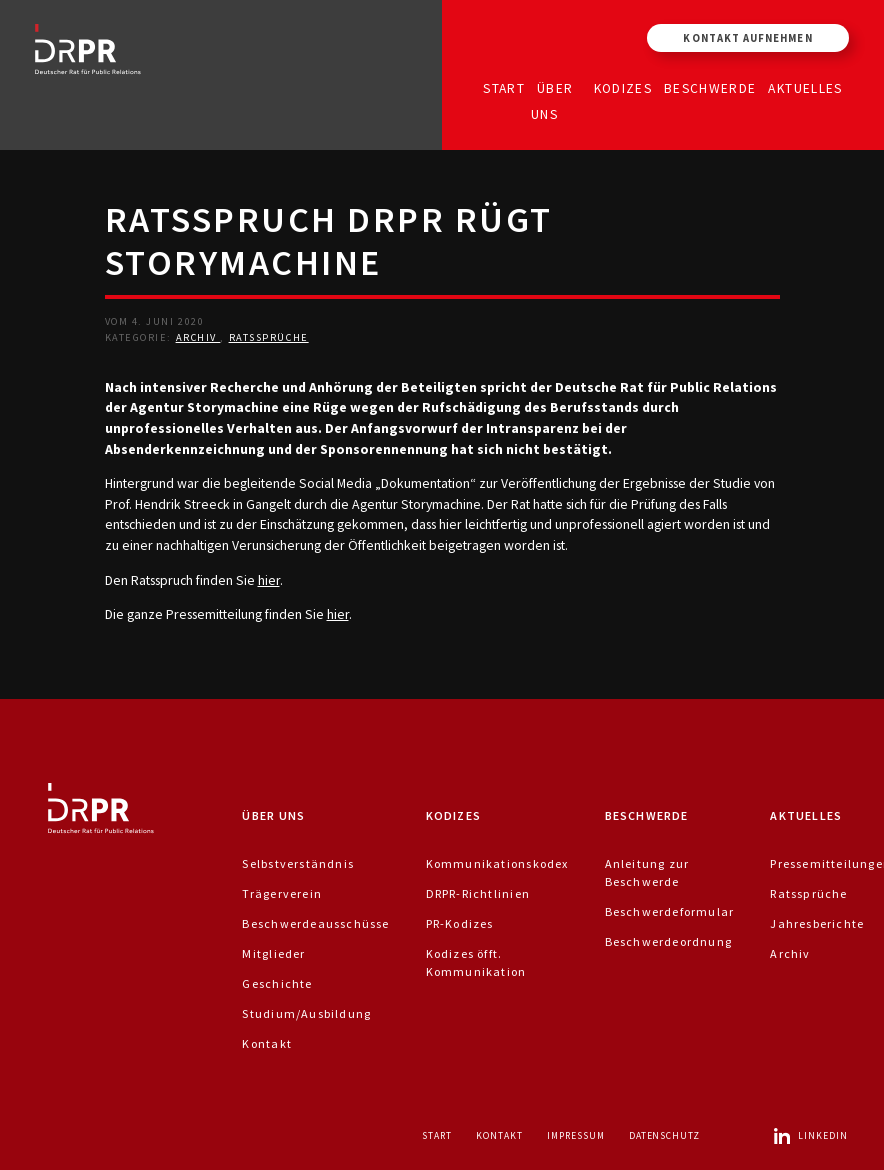 The height and width of the screenshot is (1170, 884). I want to click on PR-Kodizes, so click(460, 923).